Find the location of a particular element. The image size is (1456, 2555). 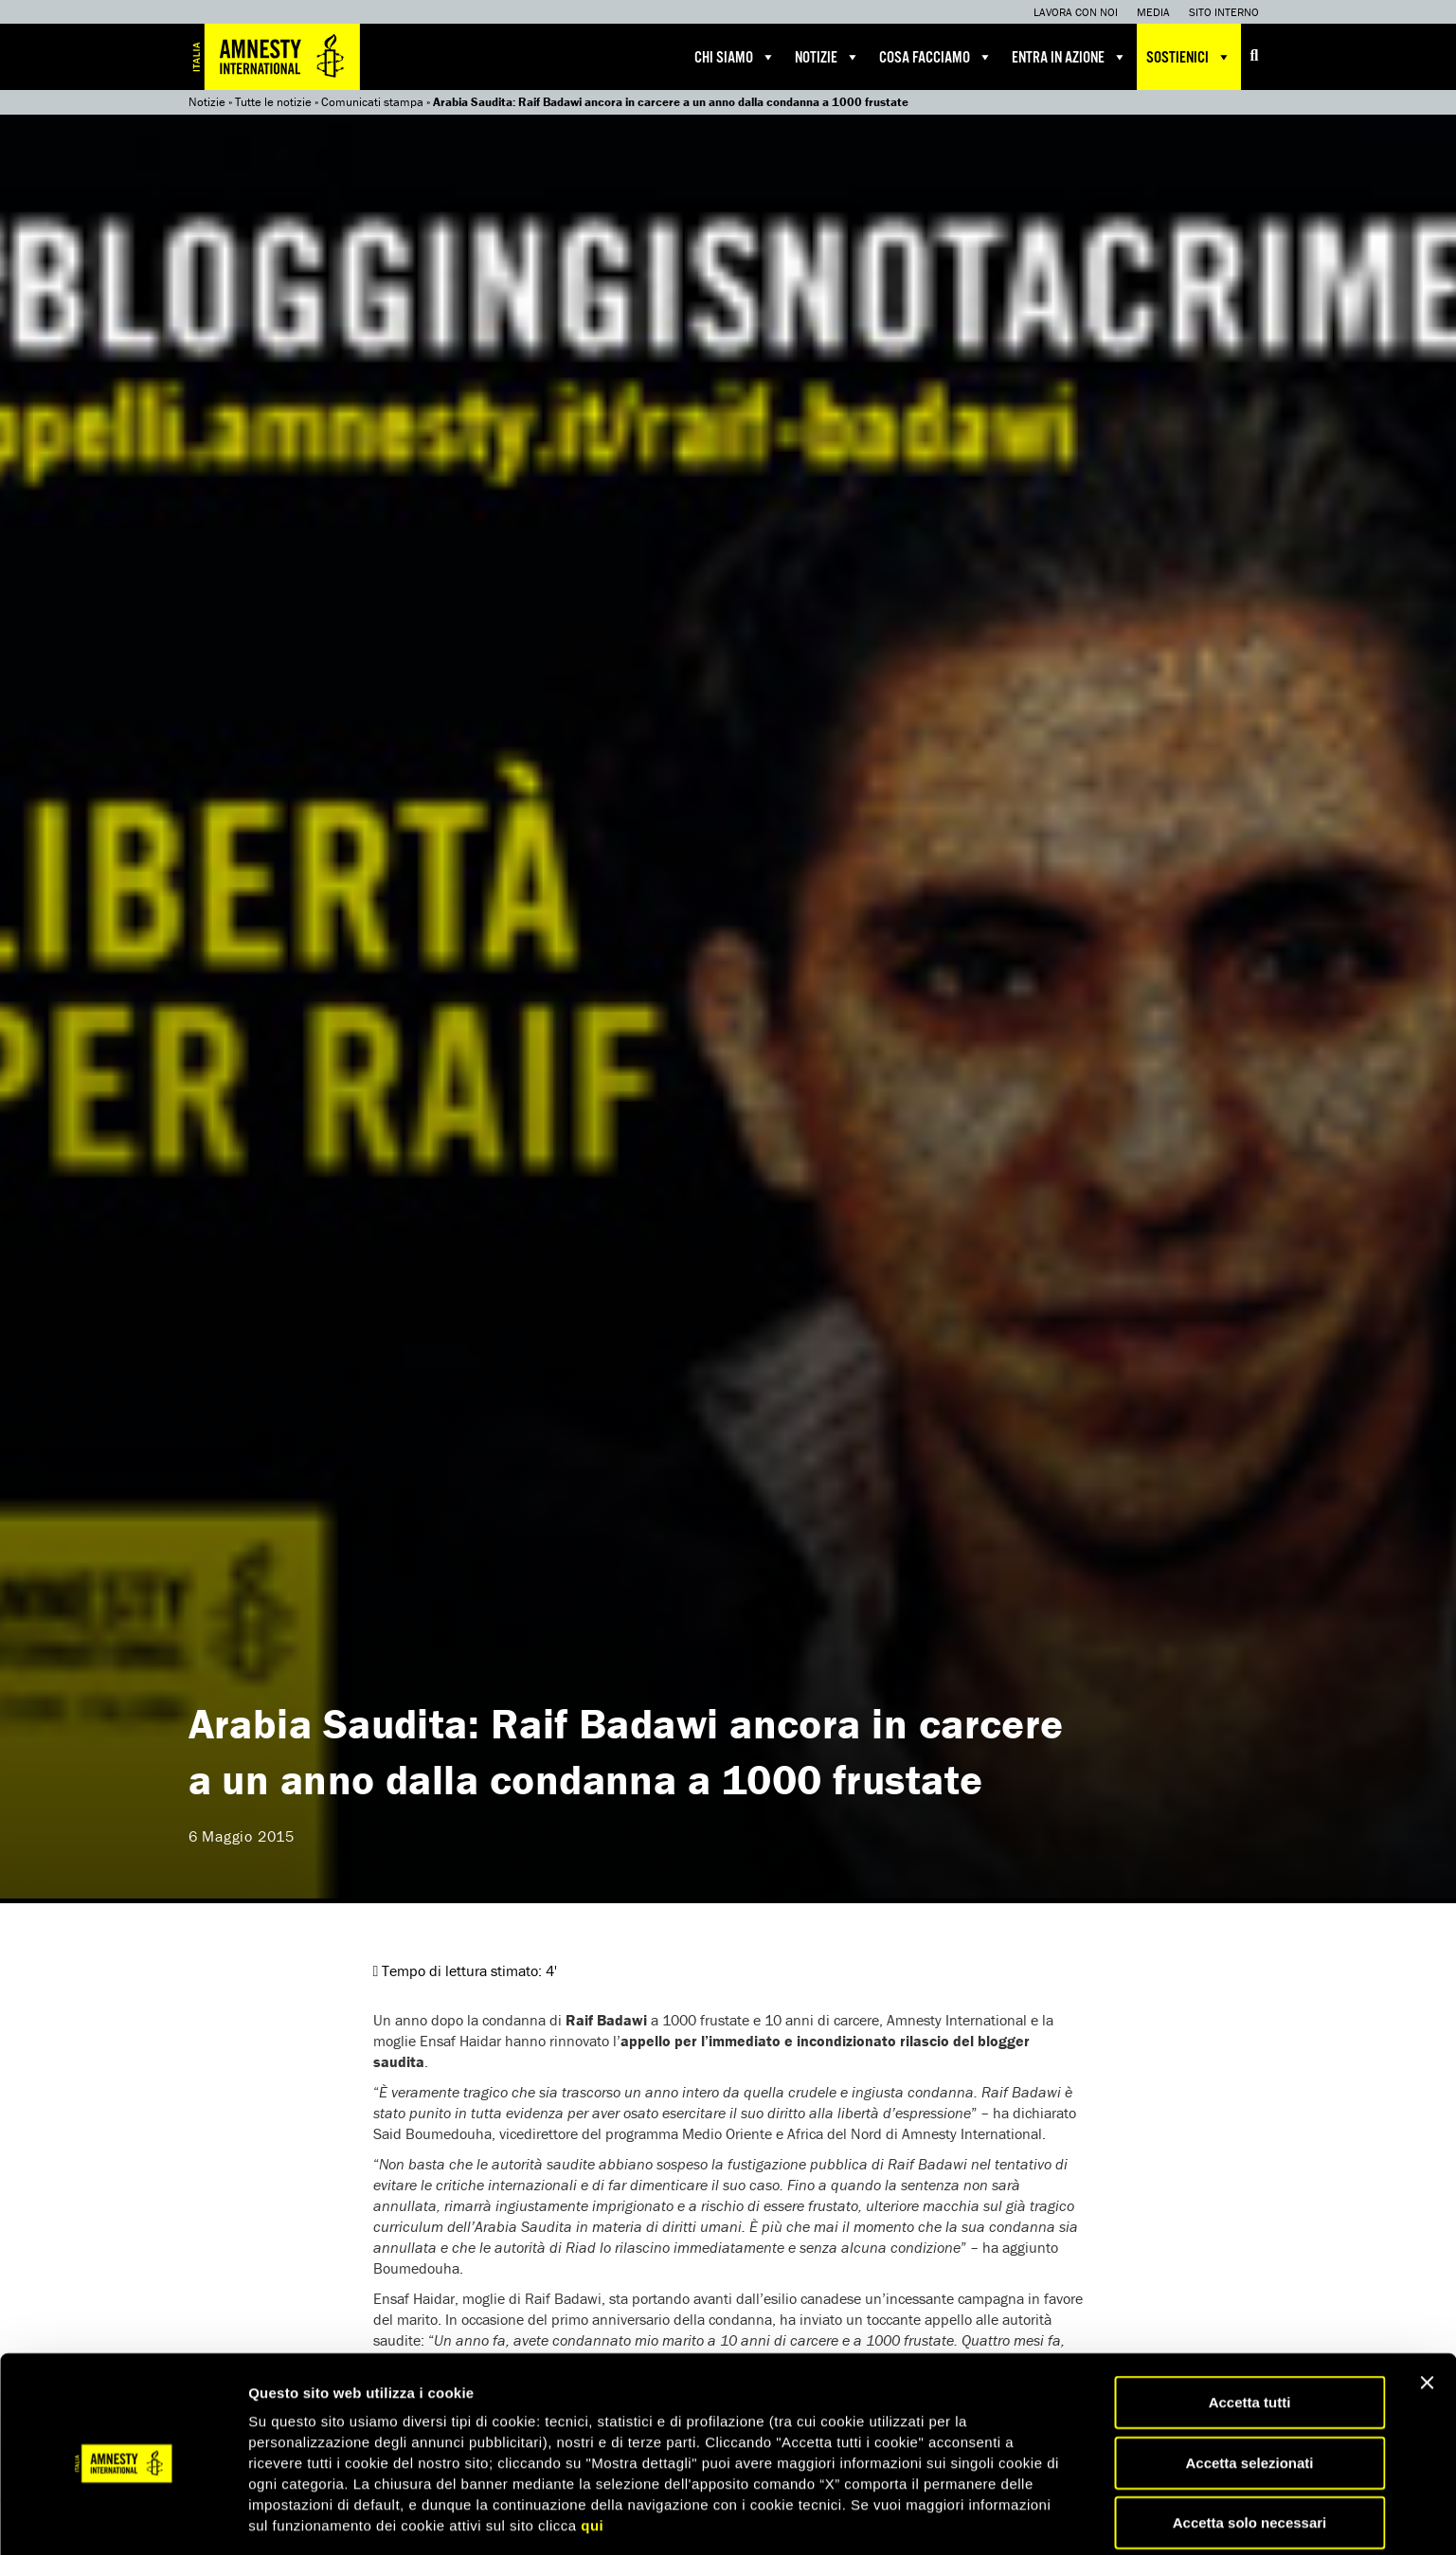

Sostienici is located at coordinates (1188, 57).